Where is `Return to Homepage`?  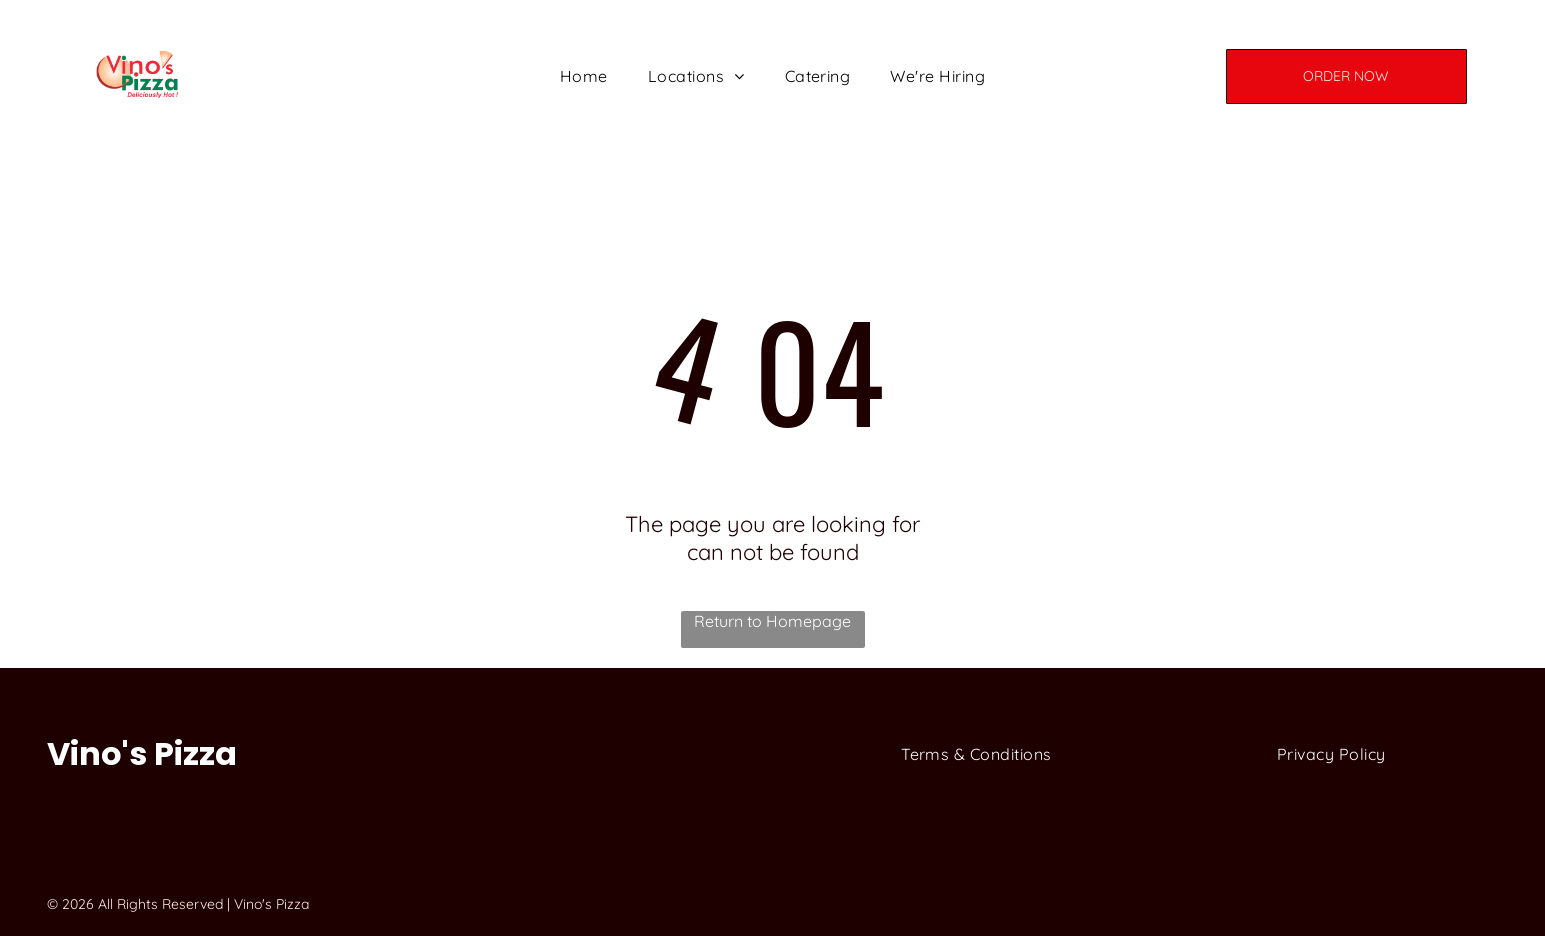
Return to Homepage is located at coordinates (772, 621).